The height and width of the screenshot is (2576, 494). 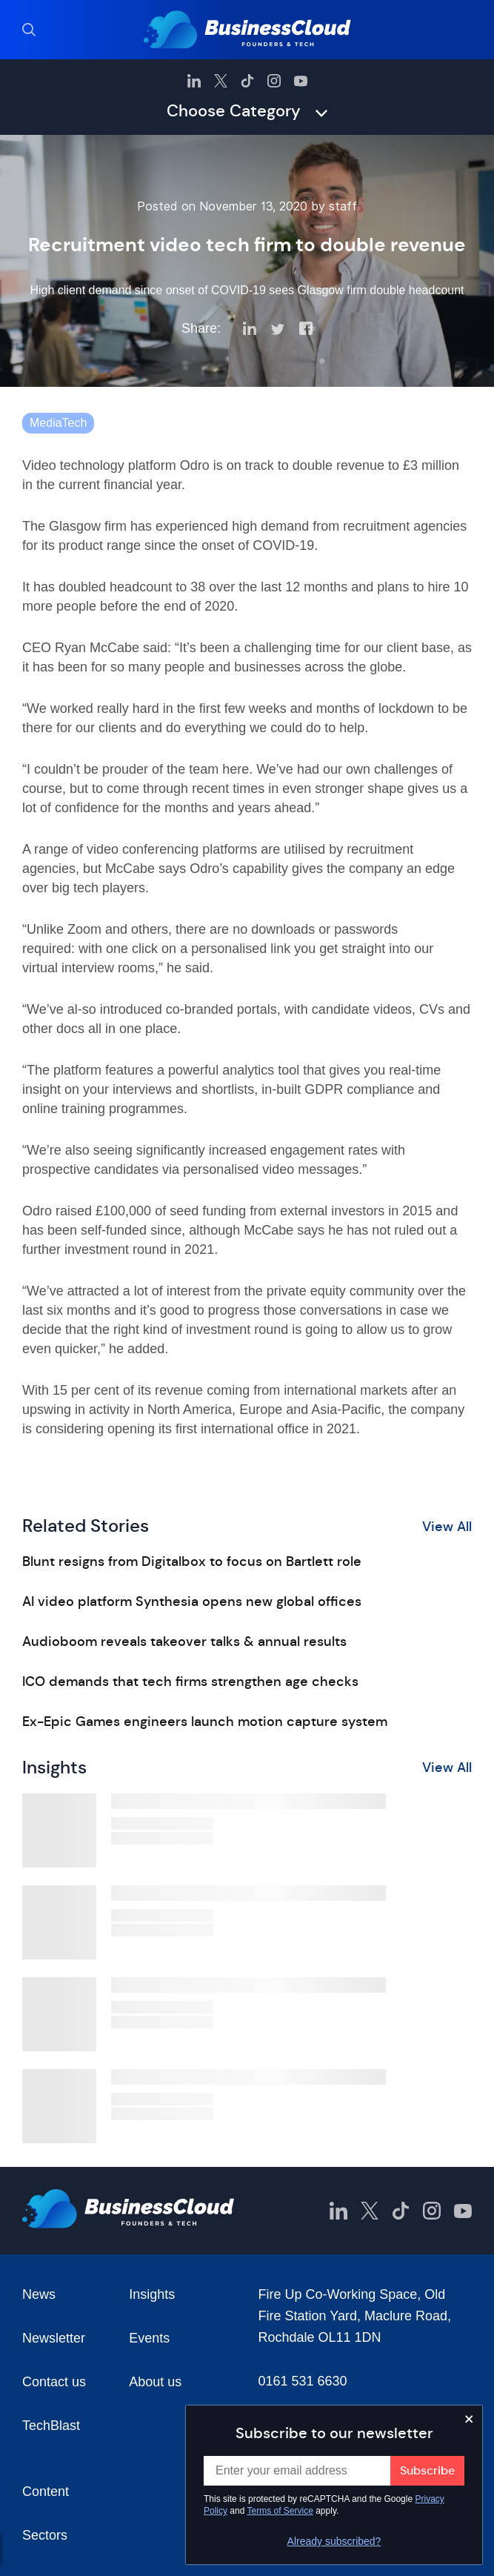 What do you see at coordinates (300, 80) in the screenshot?
I see `[BusinessCloud YouTube]` at bounding box center [300, 80].